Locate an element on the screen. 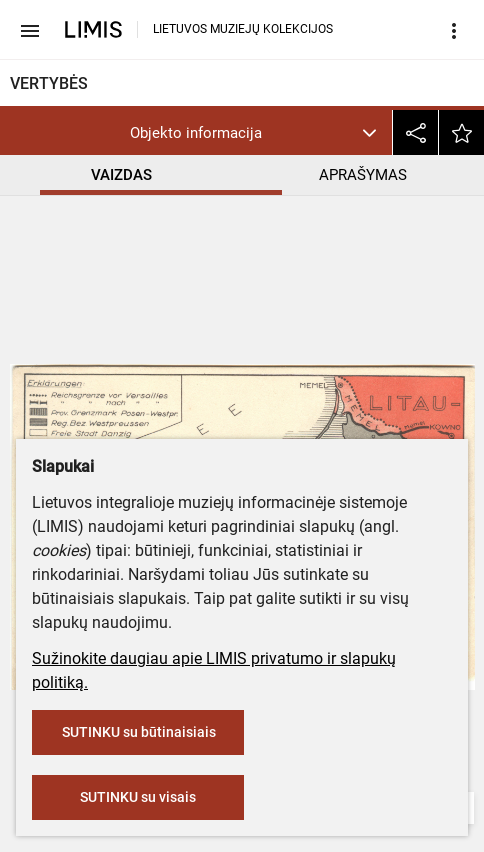  APRAŠYMAS is located at coordinates (363, 175).